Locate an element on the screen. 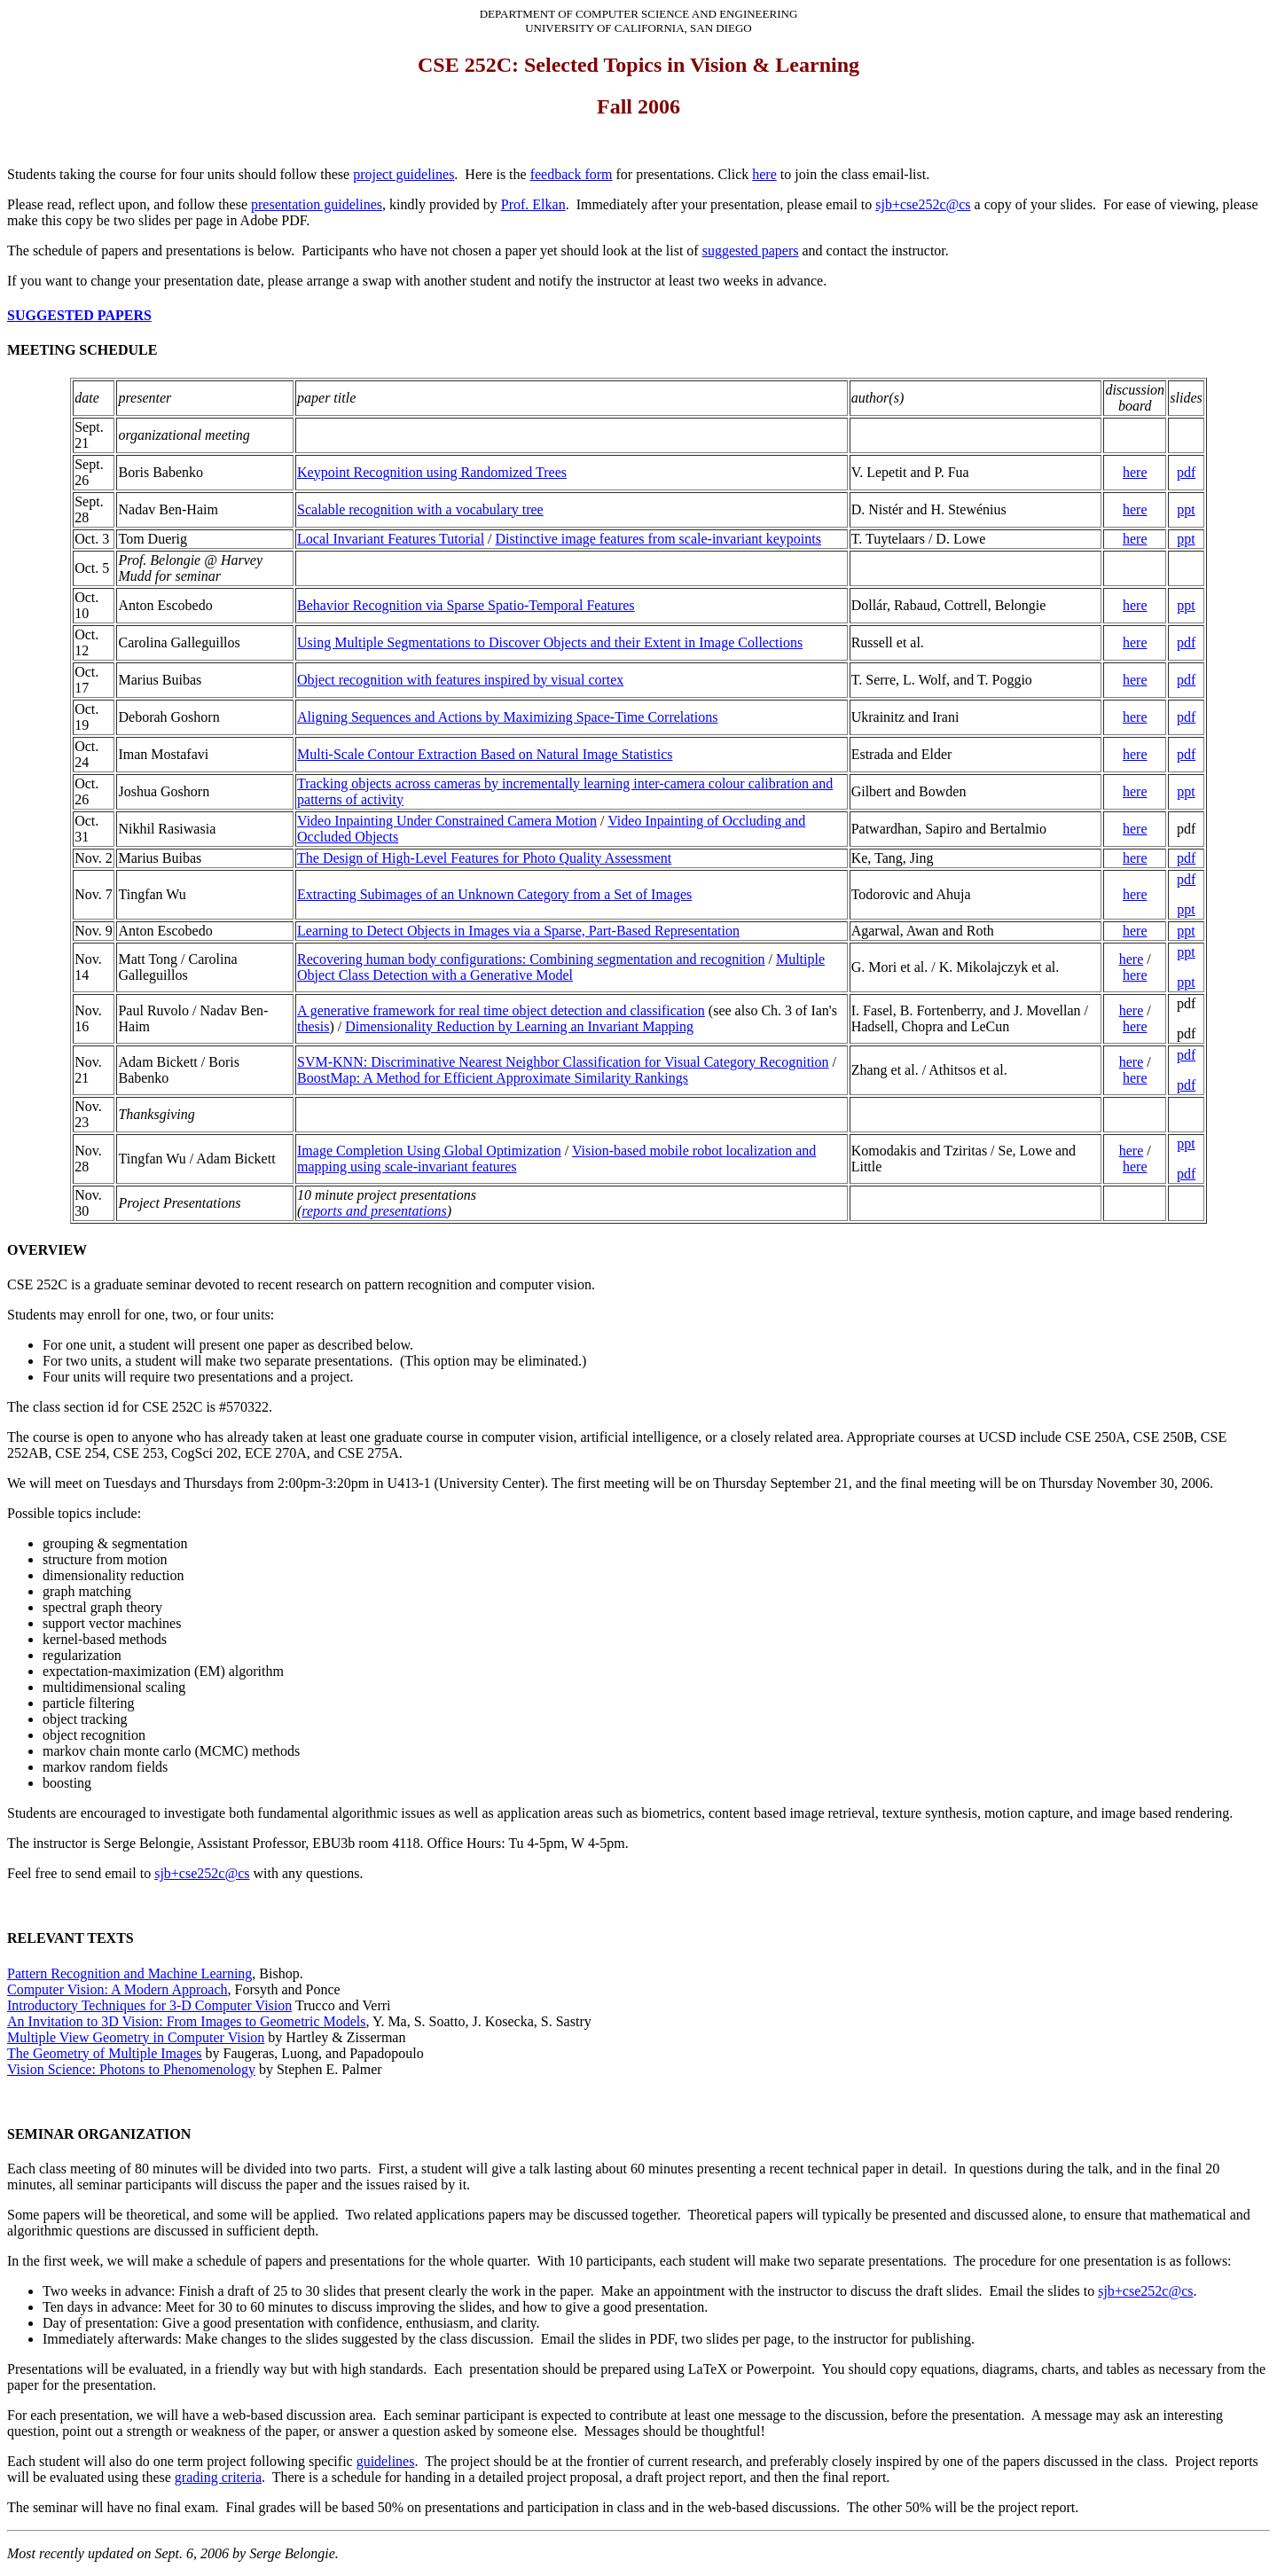 The width and height of the screenshot is (1277, 2576). presentation guidelines is located at coordinates (316, 204).